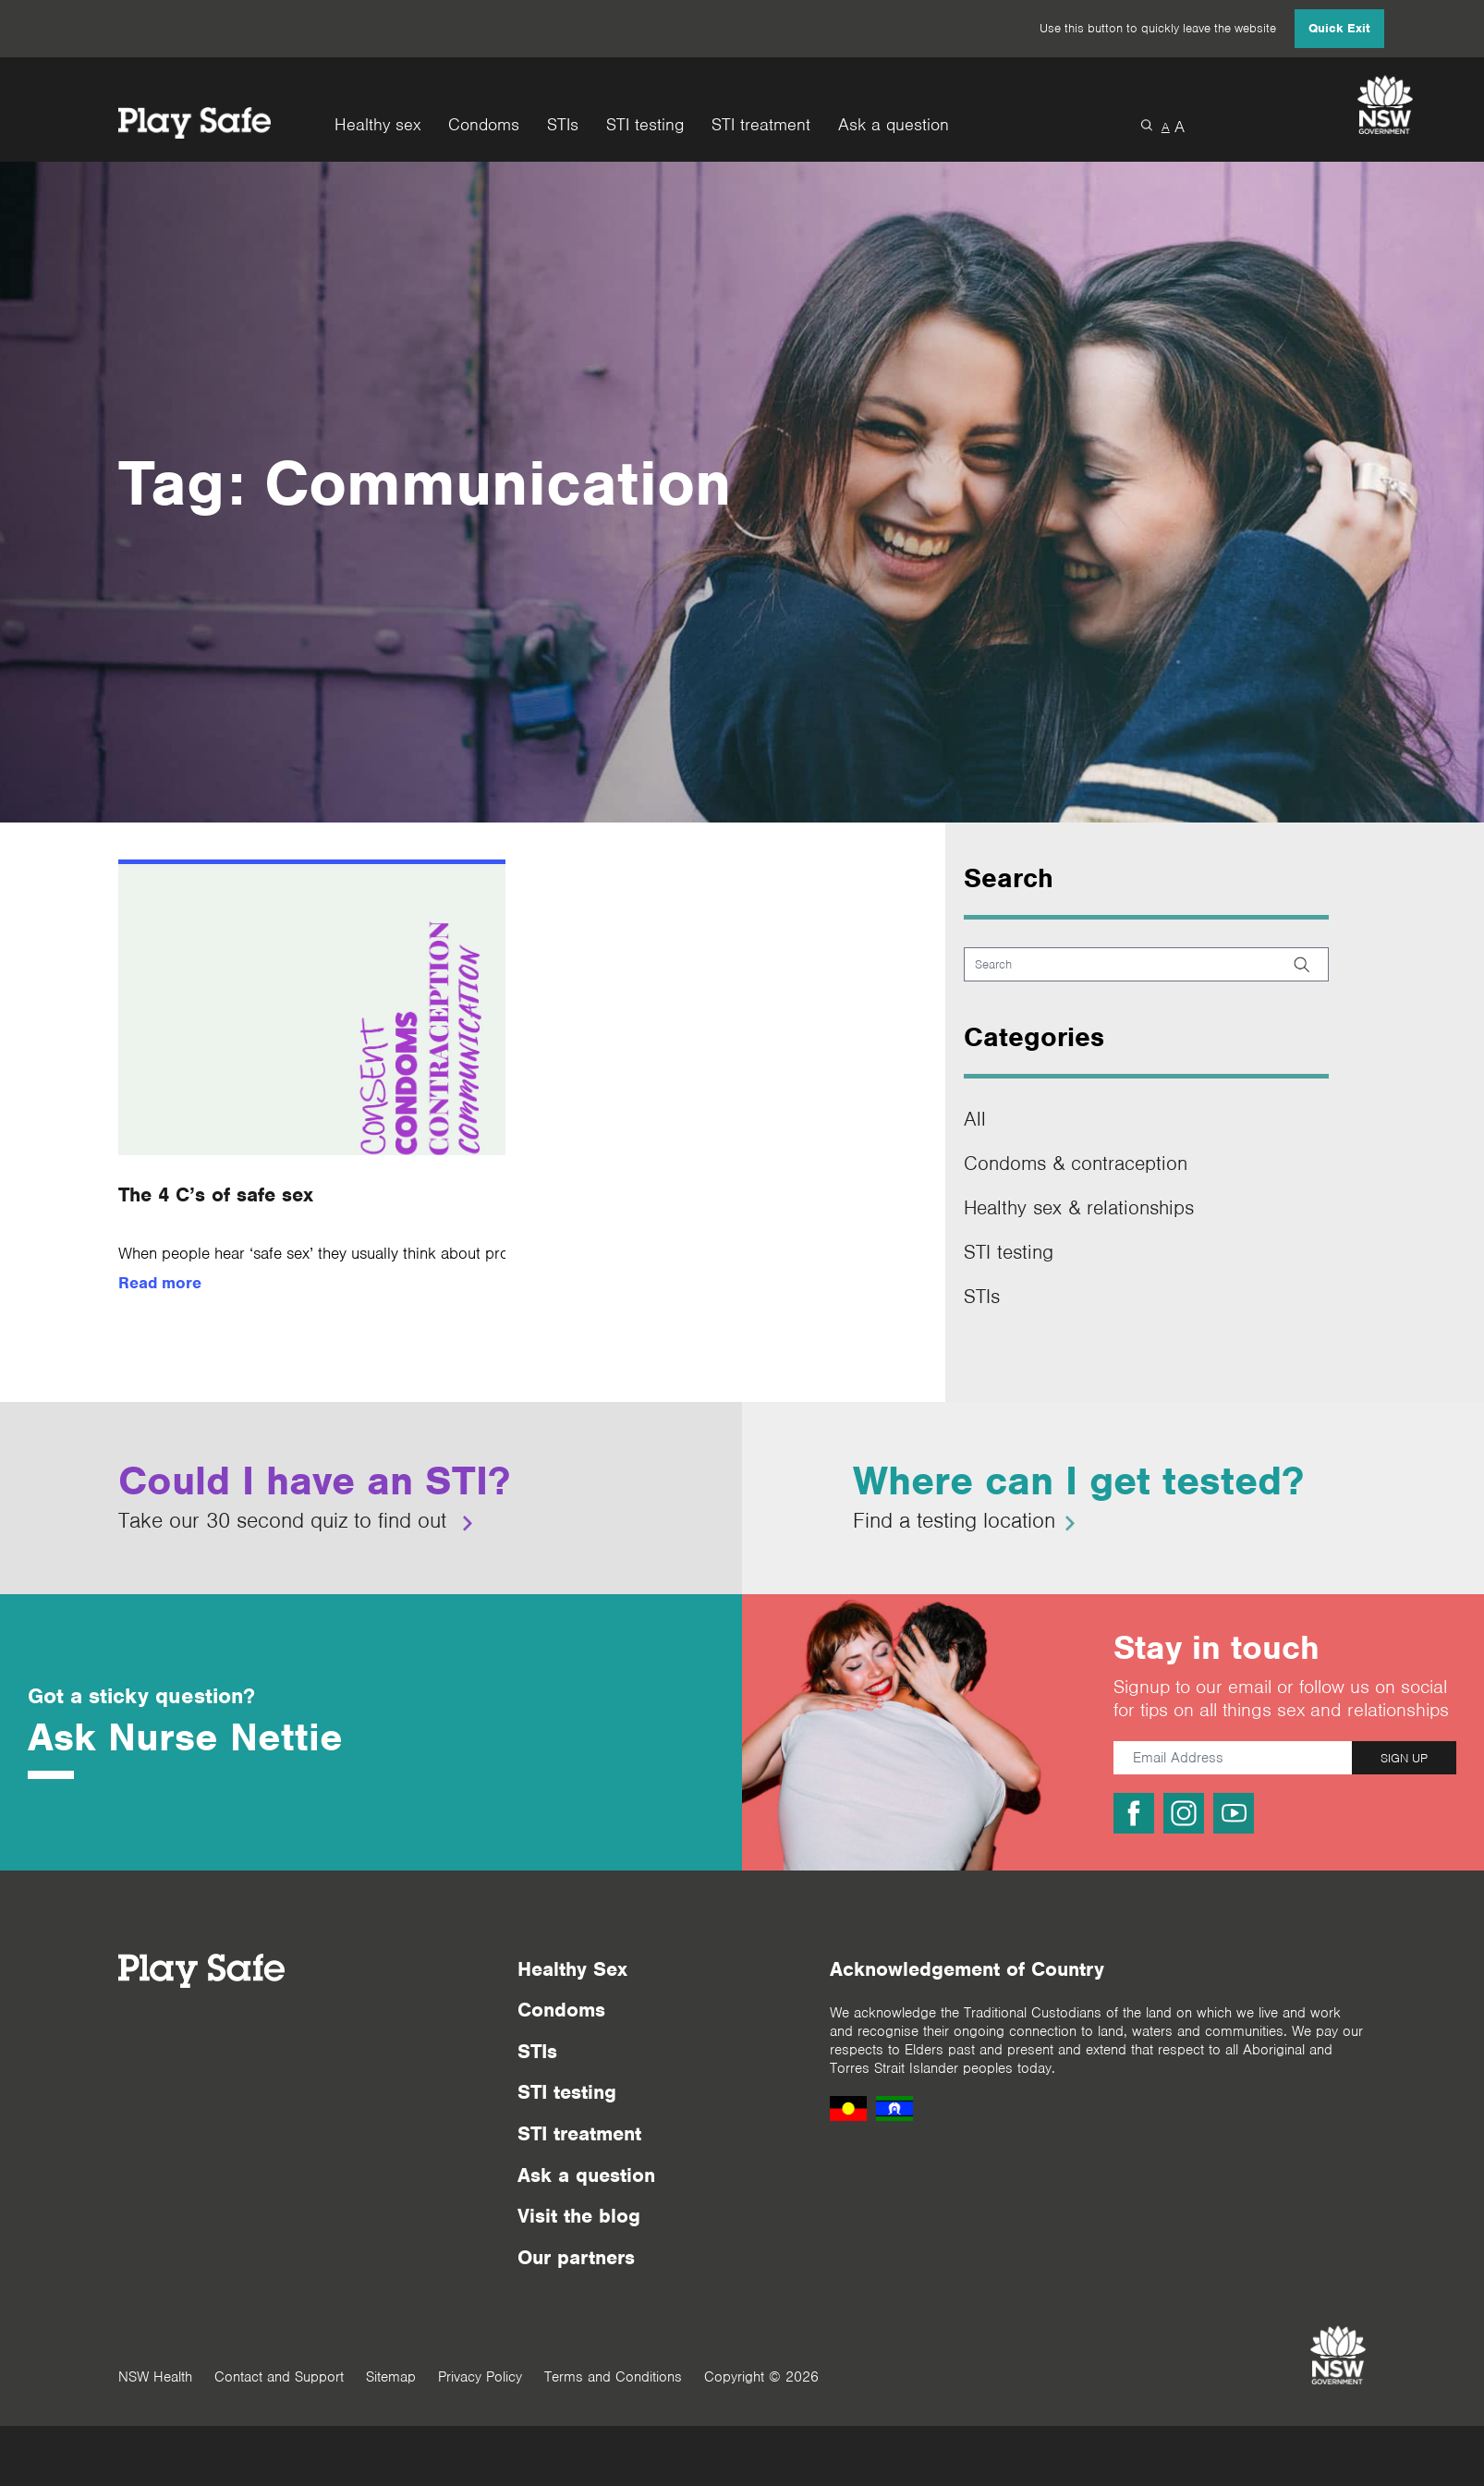 The image size is (1484, 2486). I want to click on Read more, so click(159, 1283).